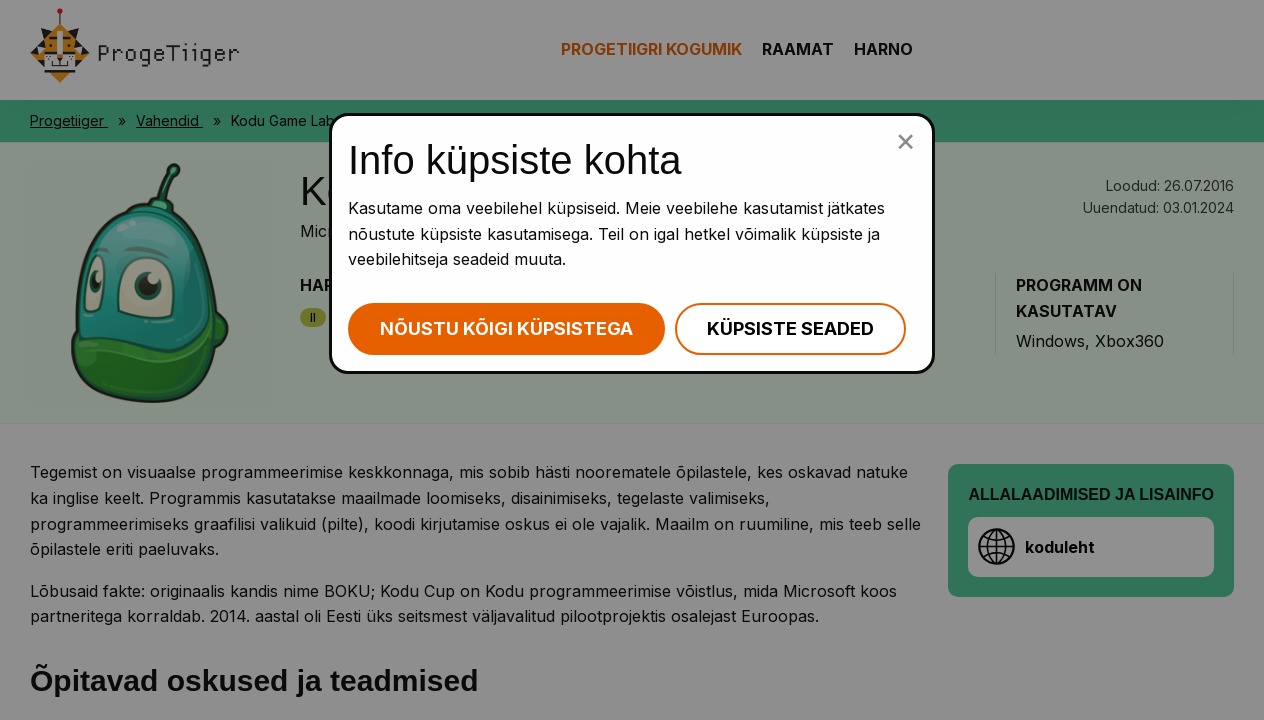  Describe the element at coordinates (790, 328) in the screenshot. I see `Küpsiste seaded` at that location.